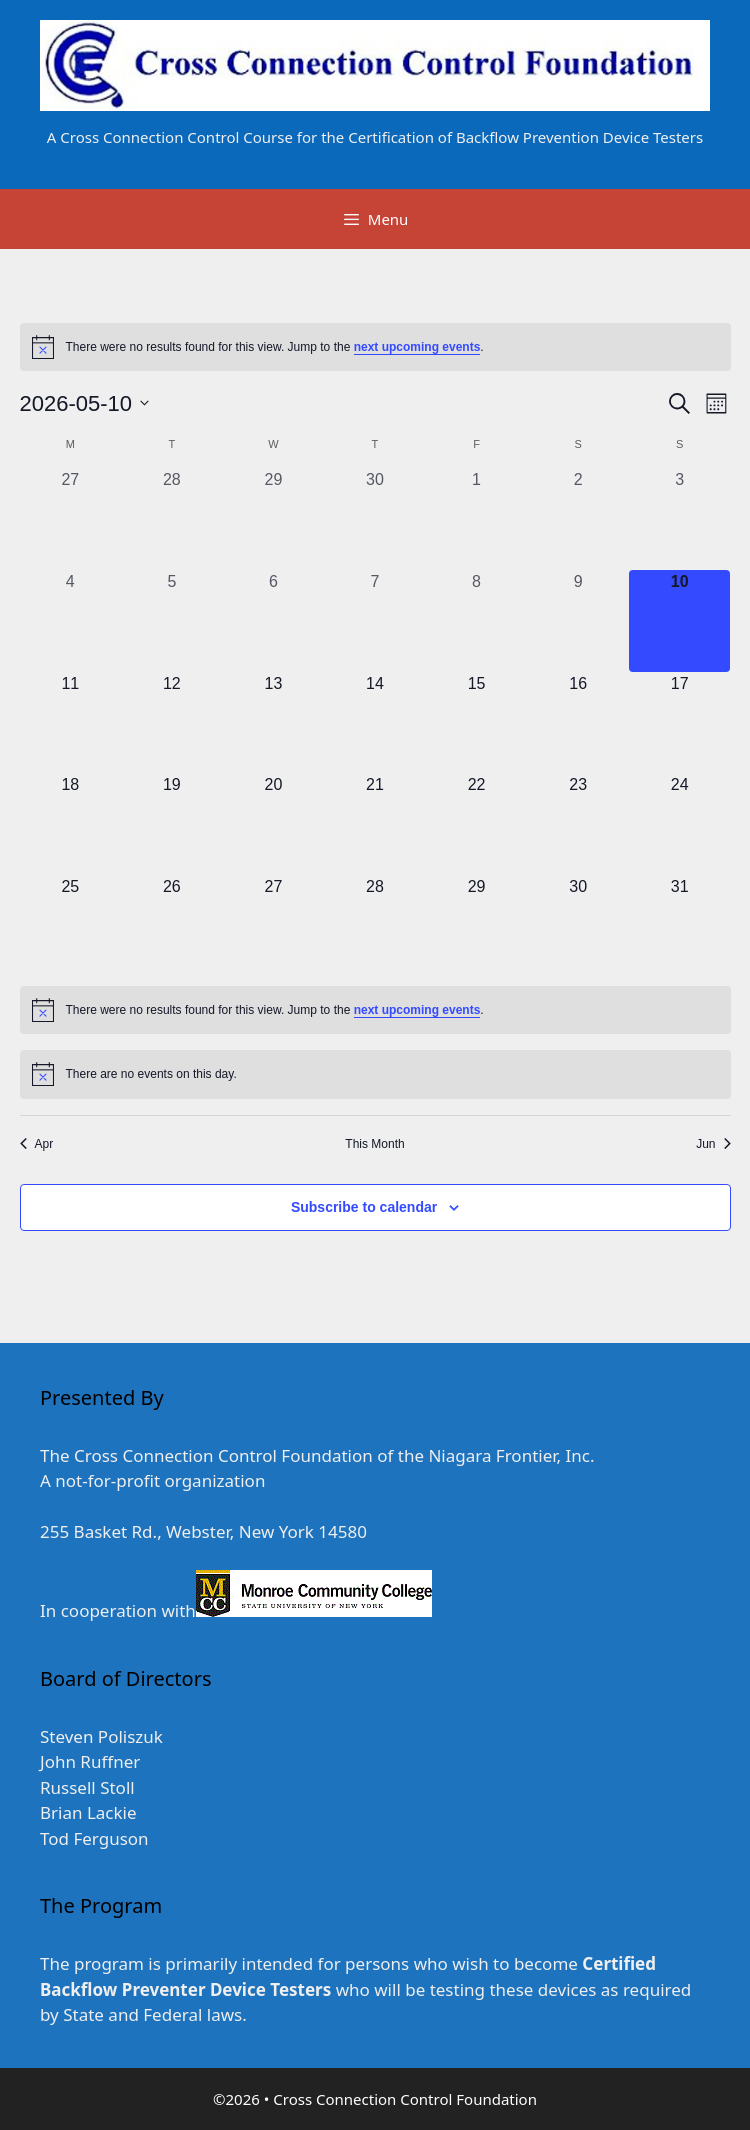 Image resolution: width=750 pixels, height=2130 pixels. I want to click on [May 26, 0 events, upcoming day], so click(172, 926).